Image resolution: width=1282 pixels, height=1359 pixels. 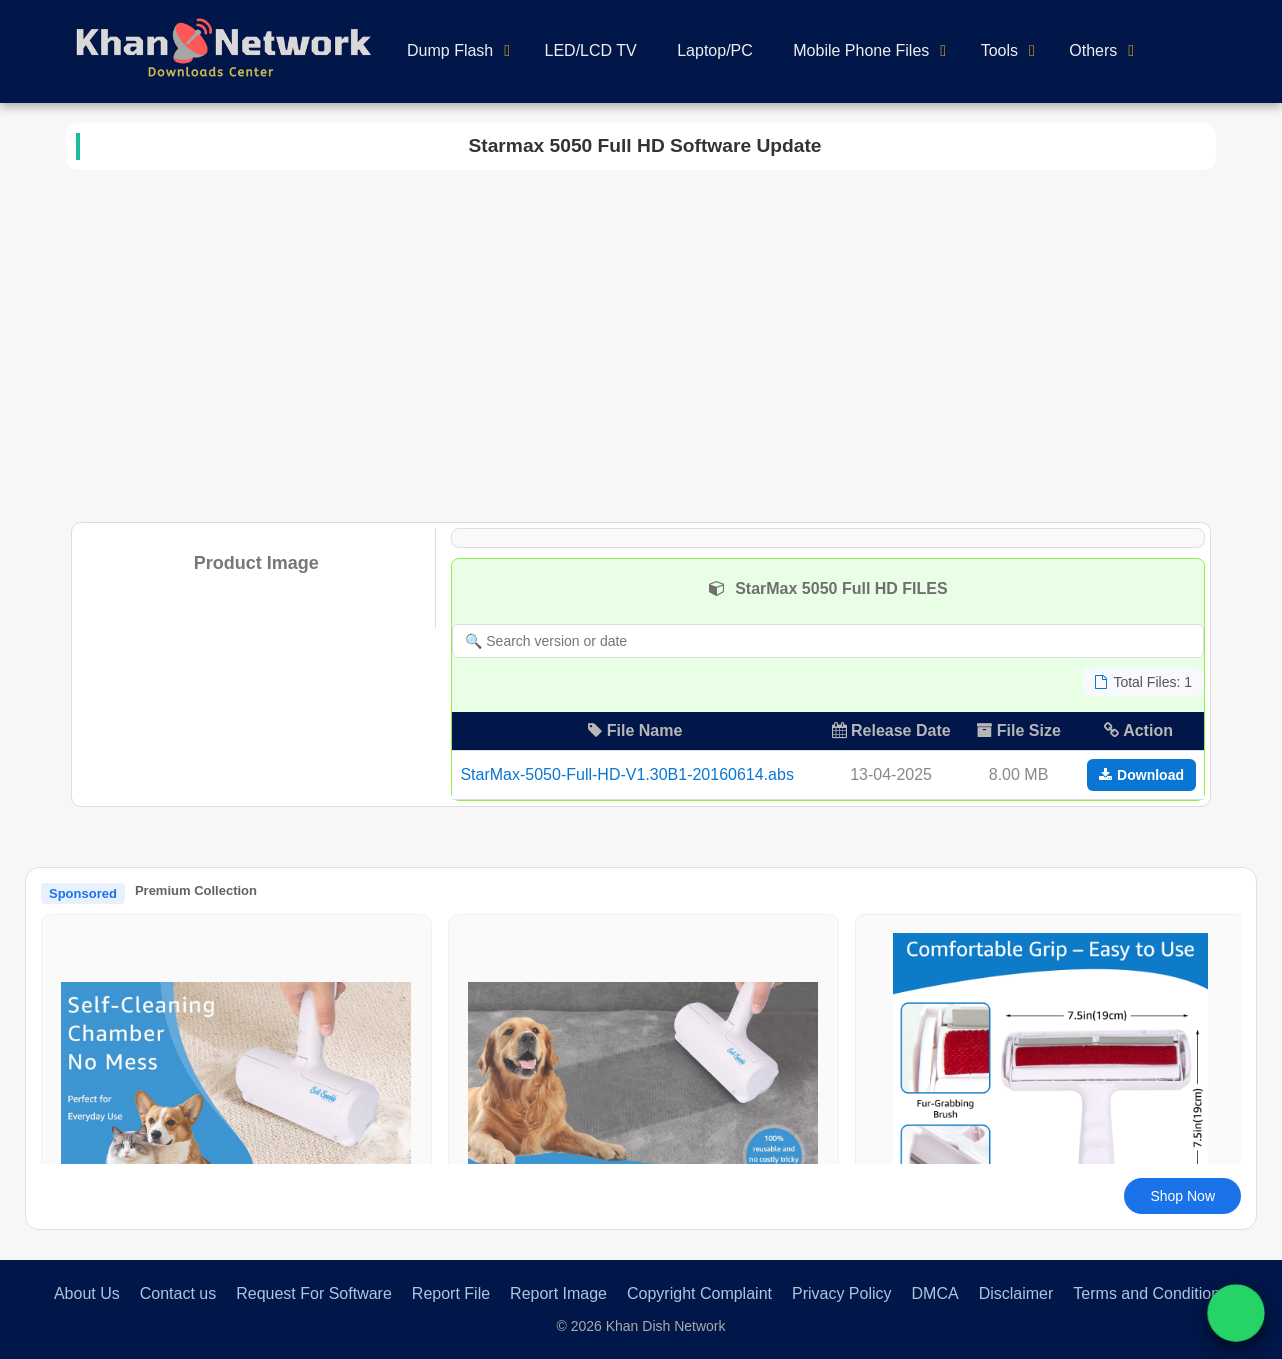 What do you see at coordinates (861, 50) in the screenshot?
I see `Mobile Phone Files` at bounding box center [861, 50].